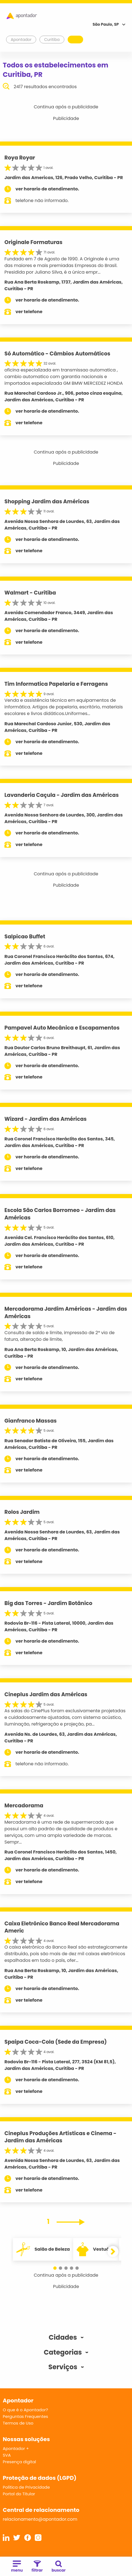  What do you see at coordinates (60, 2137) in the screenshot?
I see `Cineplus Produções Artísticas e Cinema - Jardim das Américas` at bounding box center [60, 2137].